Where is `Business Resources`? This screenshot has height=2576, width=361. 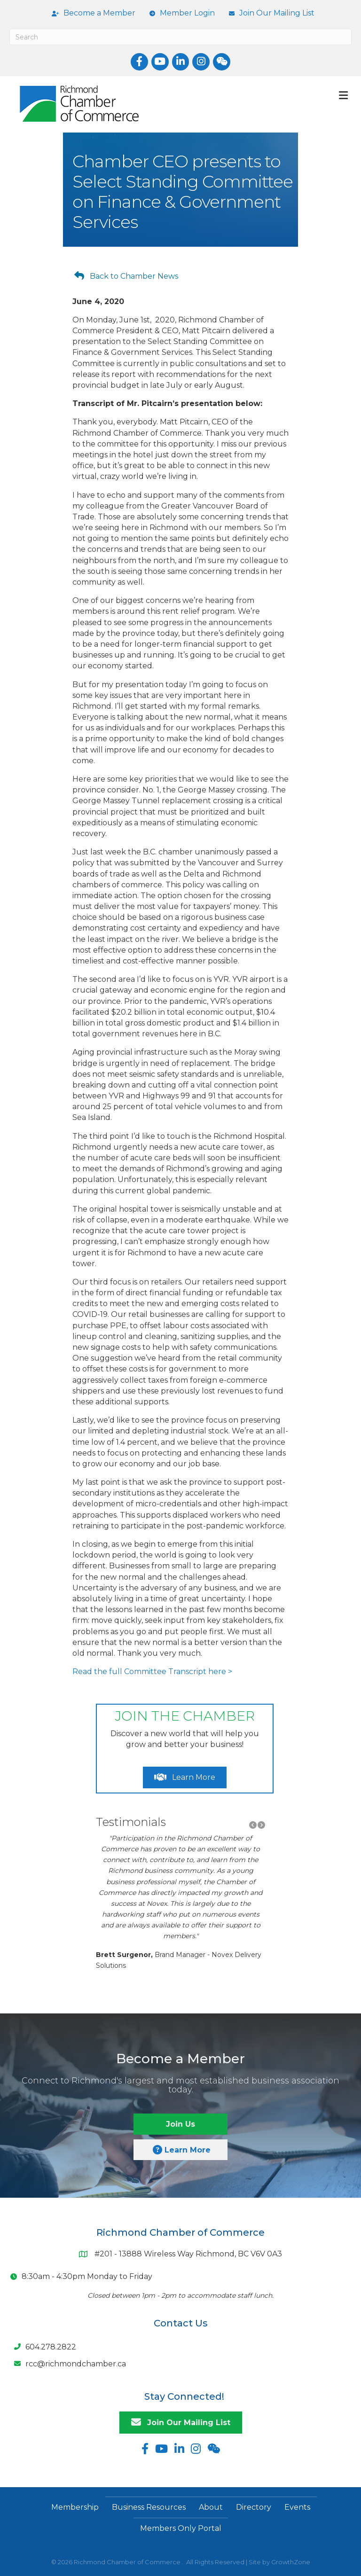 Business Resources is located at coordinates (149, 2507).